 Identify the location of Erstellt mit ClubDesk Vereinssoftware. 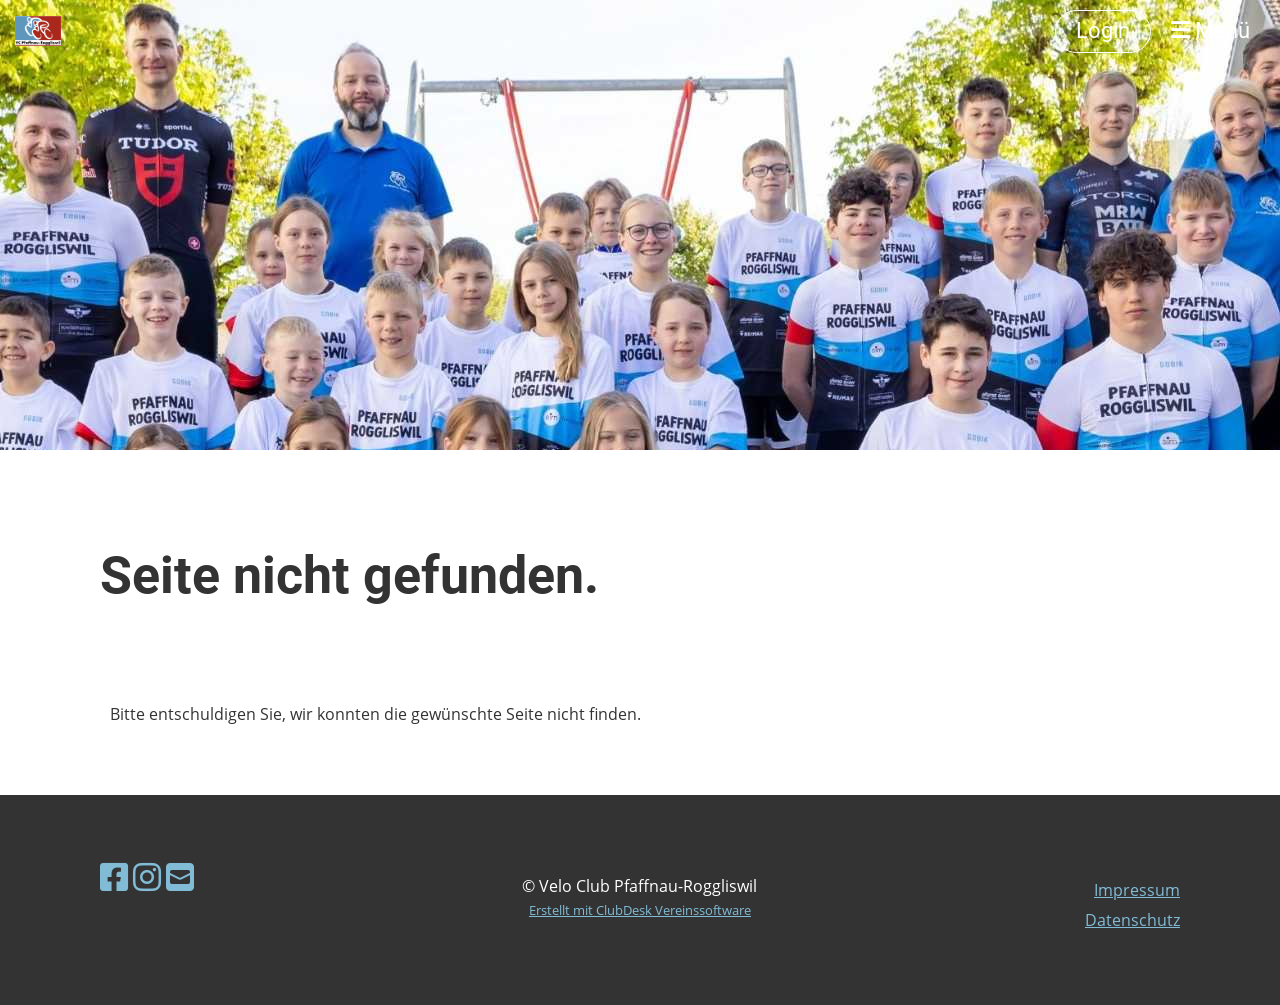
(640, 910).